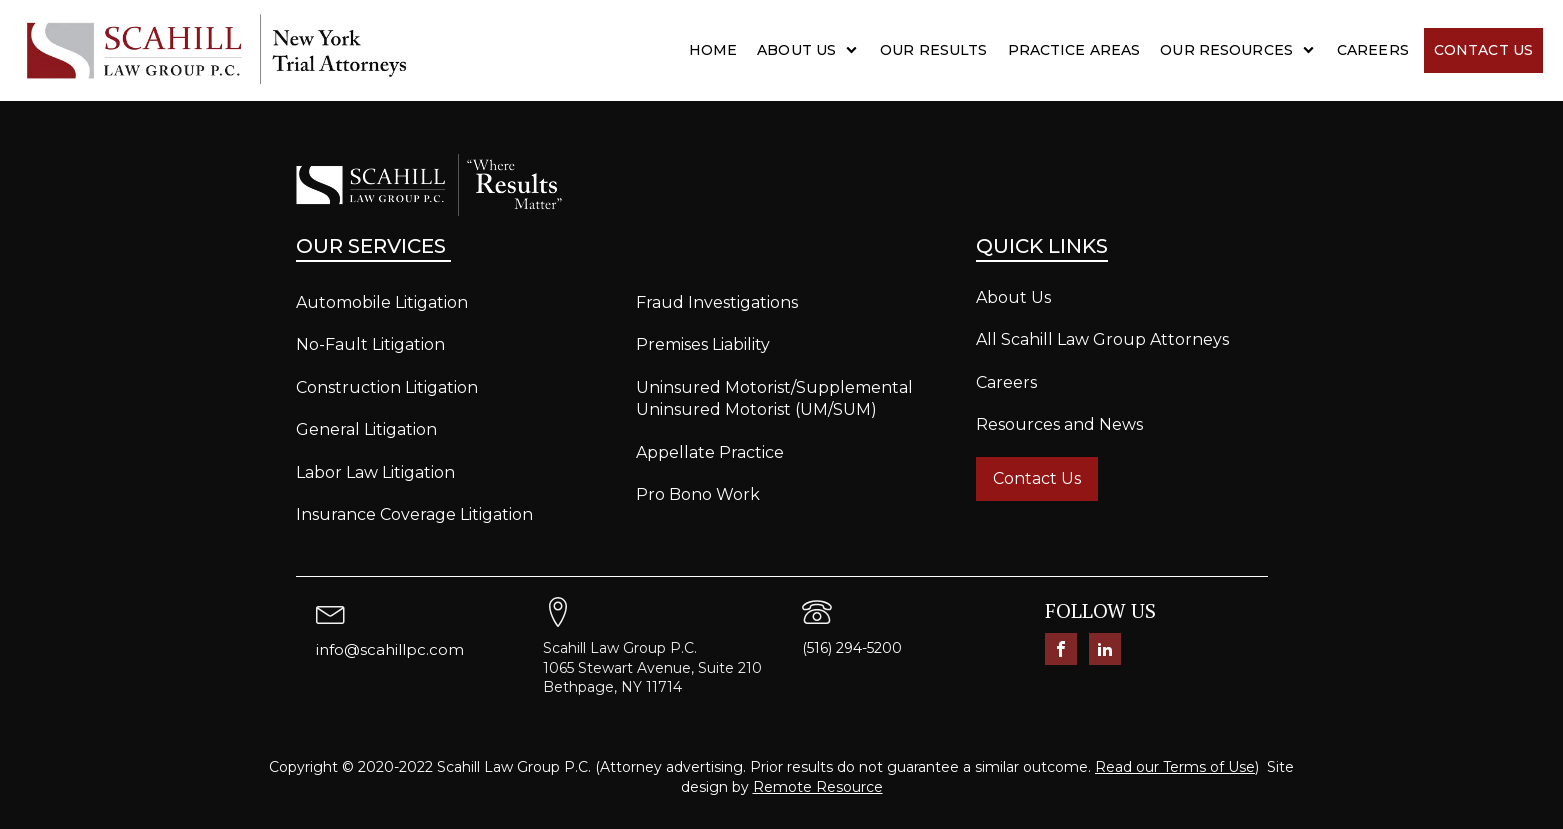 This screenshot has height=829, width=1563. I want to click on Appellate Practice, so click(710, 452).